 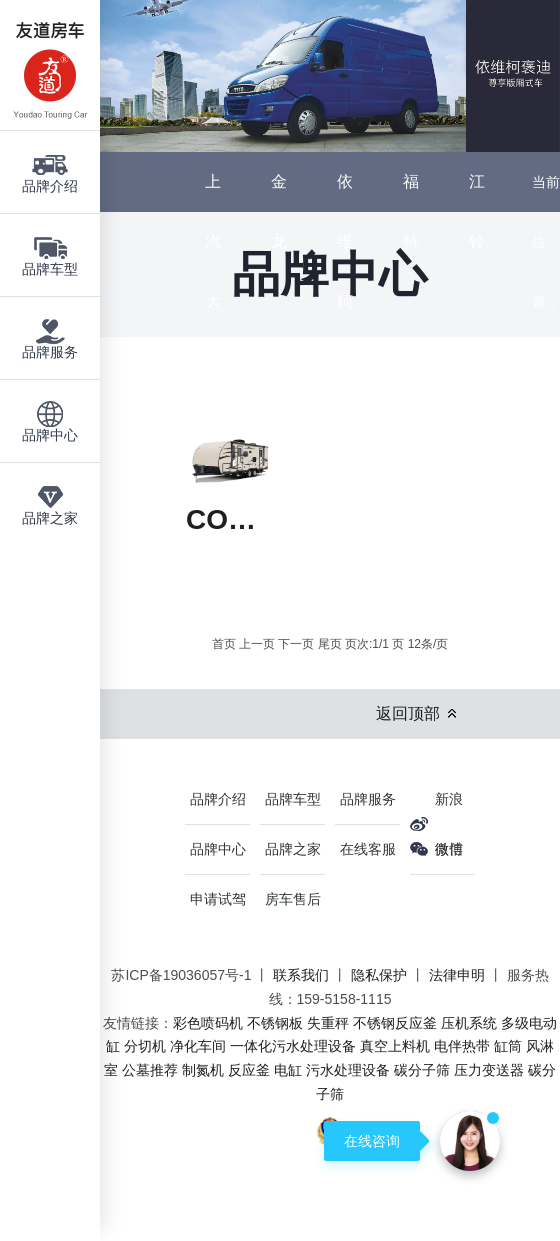 I want to click on 微信, so click(x=449, y=849).